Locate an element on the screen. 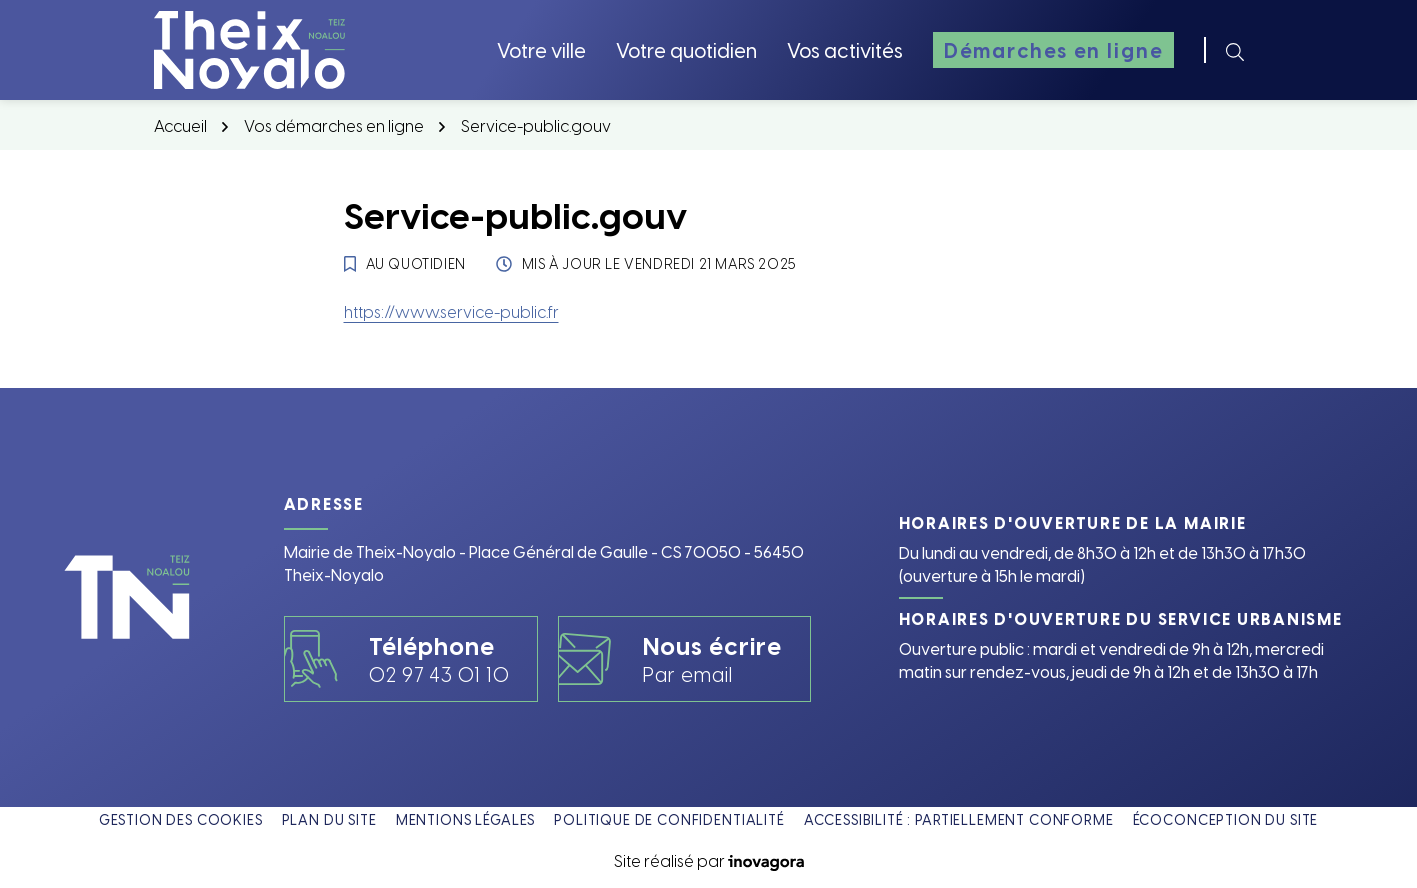 Image resolution: width=1417 pixels, height=888 pixels. [Rechercher] is located at coordinates (1235, 50).